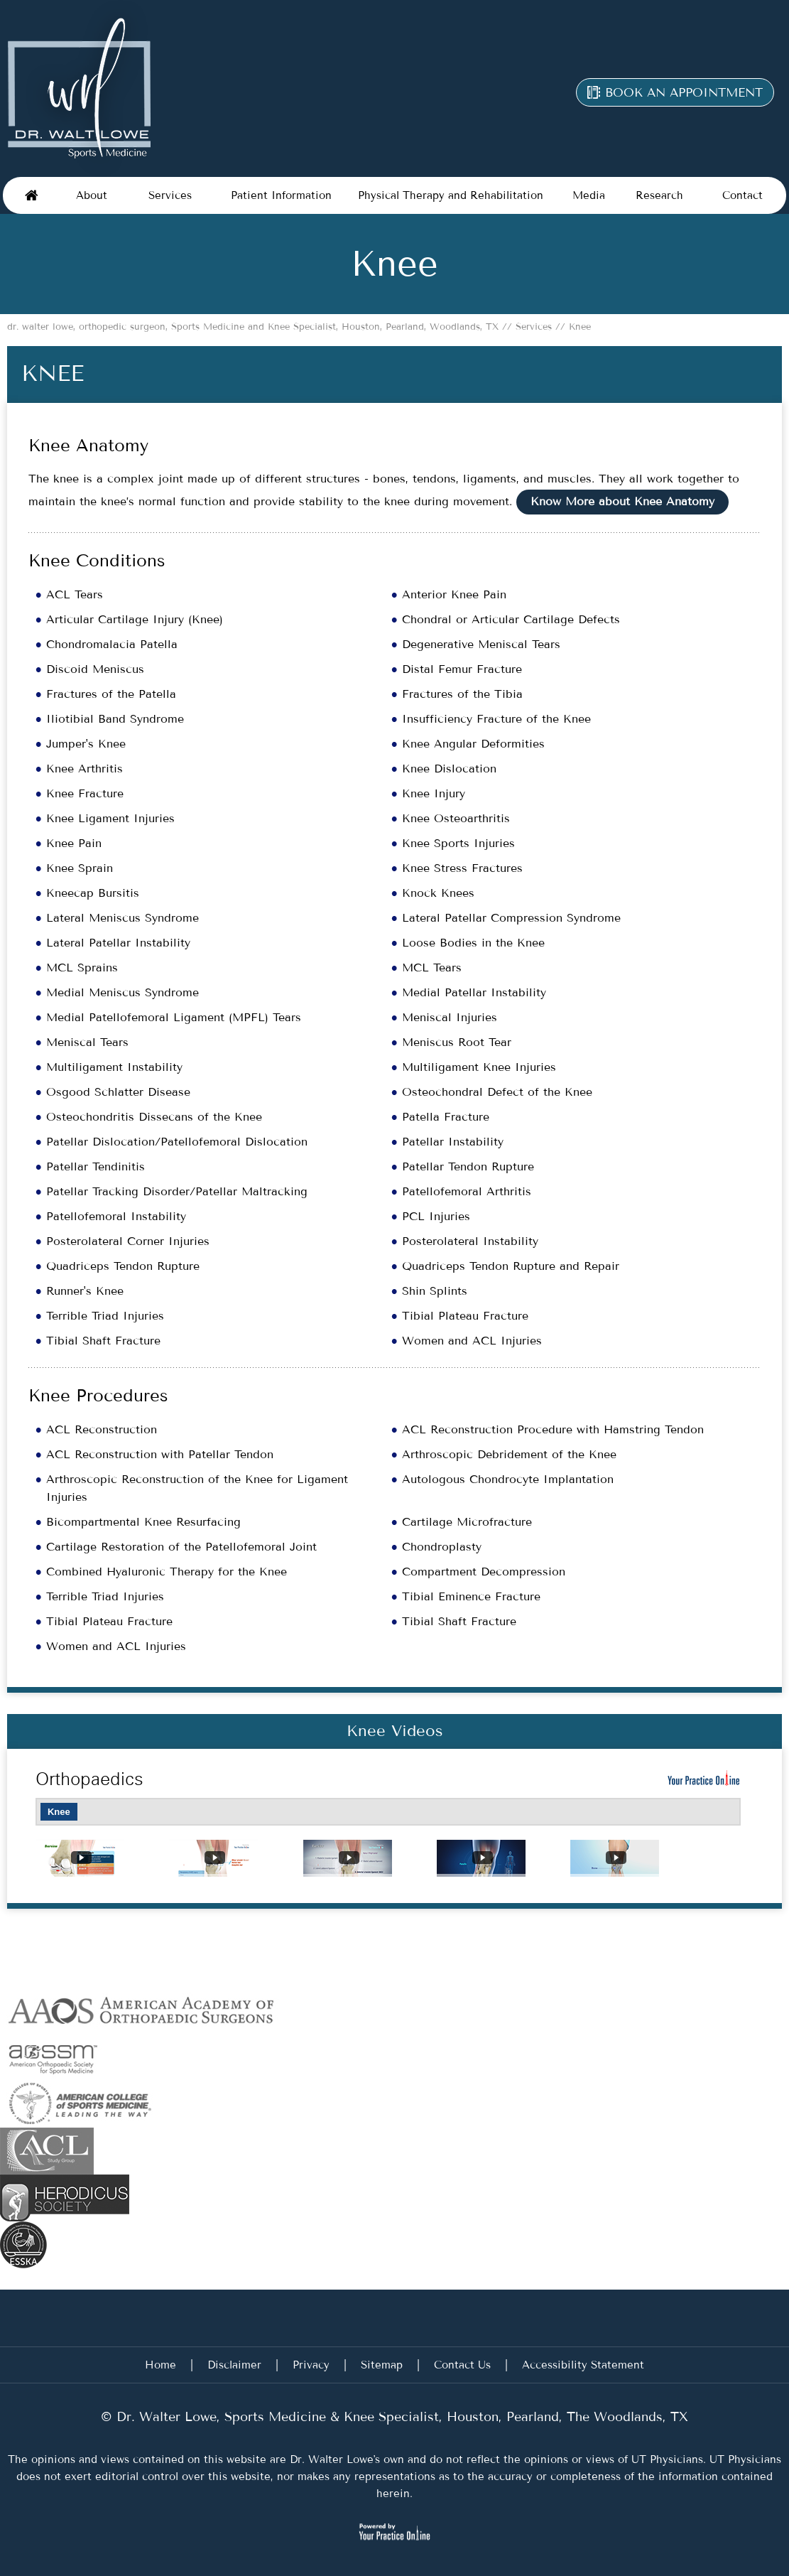  What do you see at coordinates (92, 893) in the screenshot?
I see `Kneecap Bursitis` at bounding box center [92, 893].